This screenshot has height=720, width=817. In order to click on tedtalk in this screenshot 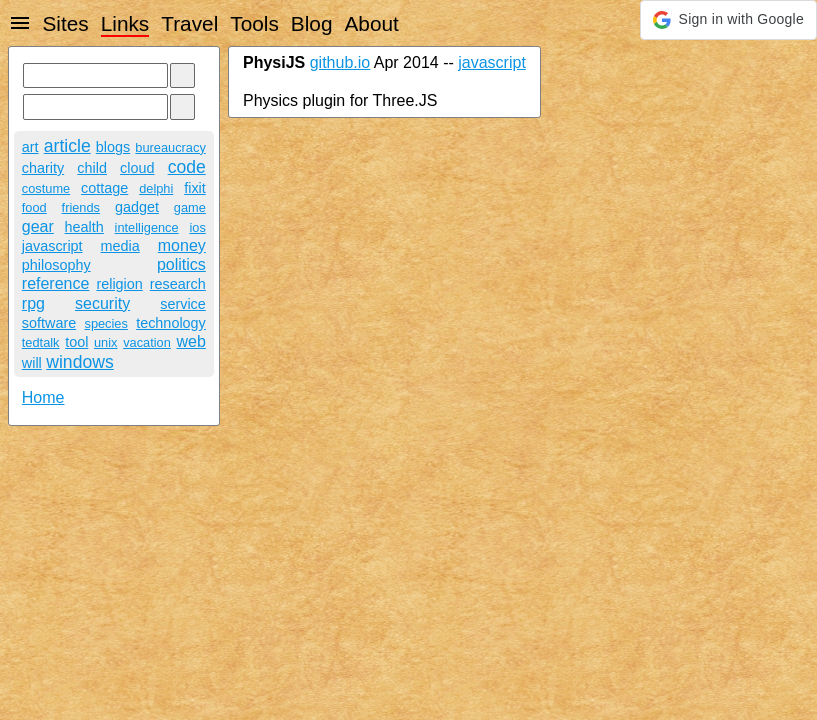, I will do `click(41, 342)`.